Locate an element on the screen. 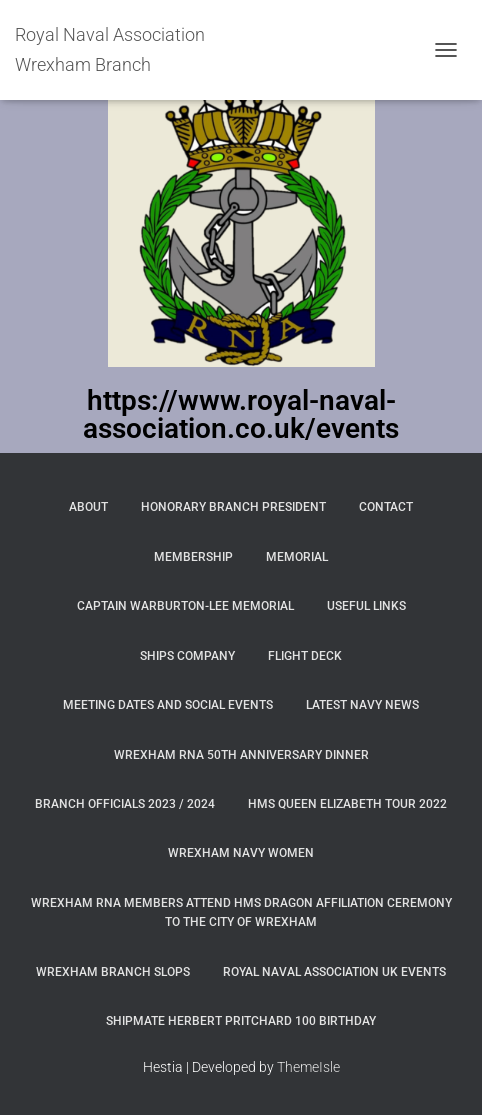  Wrexham RNA 50th Anniversary Dinner is located at coordinates (241, 755).